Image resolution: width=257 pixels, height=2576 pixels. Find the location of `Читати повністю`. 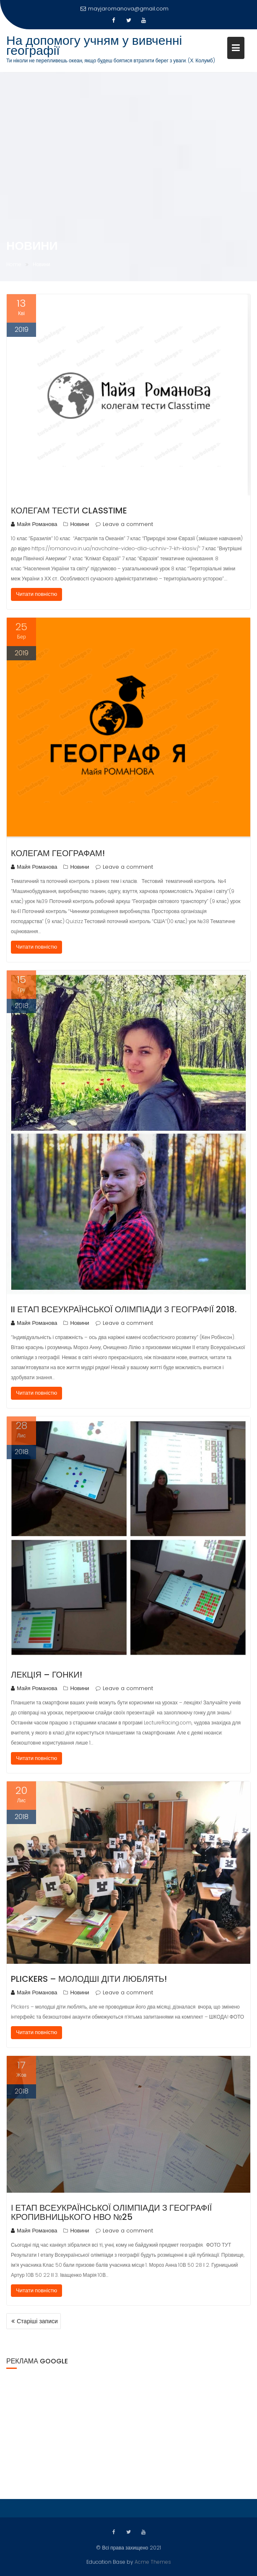

Читати повністю is located at coordinates (36, 594).